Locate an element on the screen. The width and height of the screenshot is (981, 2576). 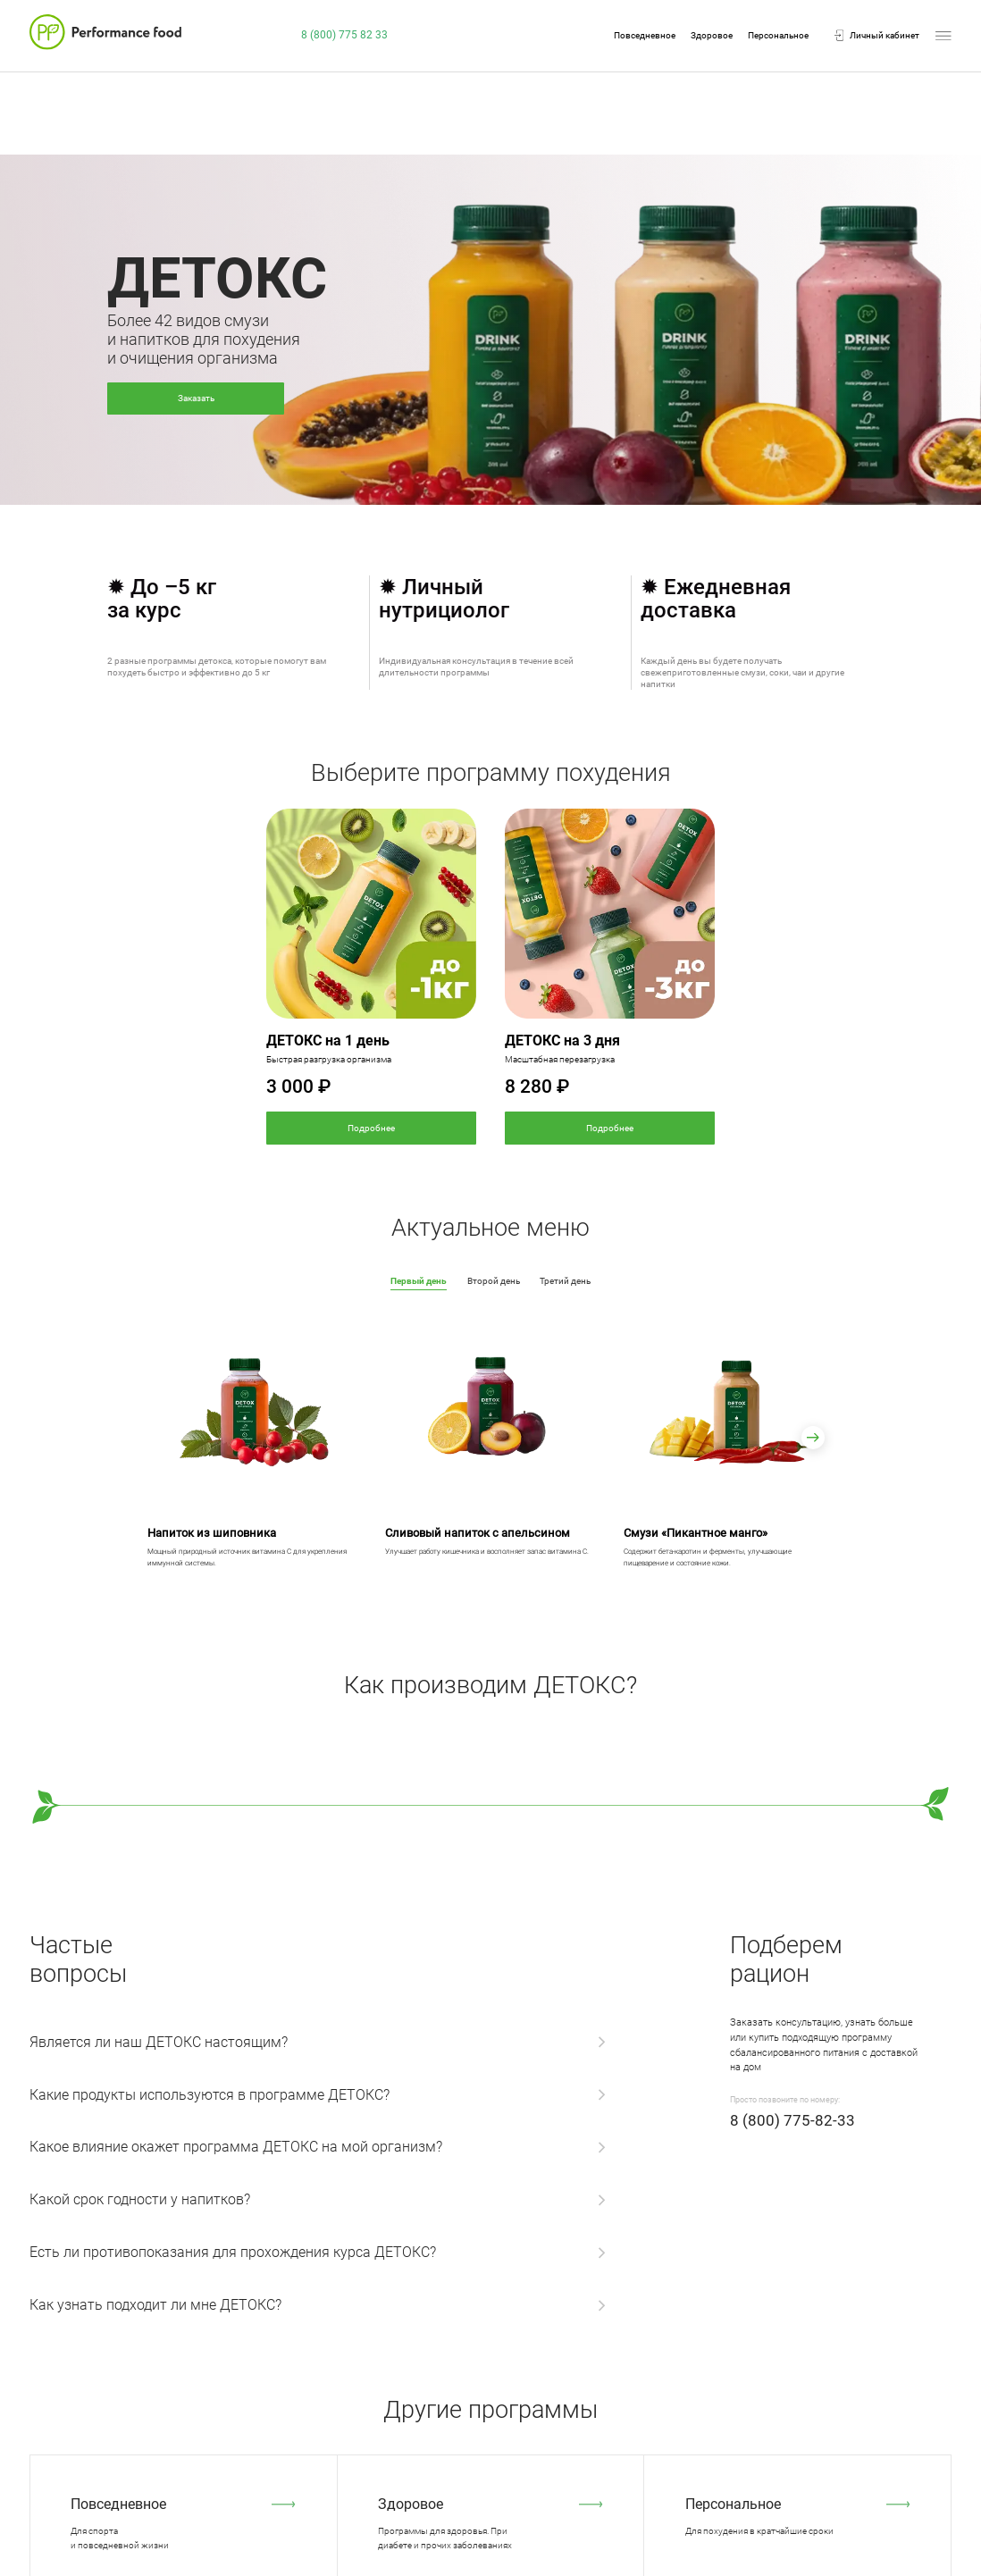
8 (800) 775 82 33 is located at coordinates (344, 35).